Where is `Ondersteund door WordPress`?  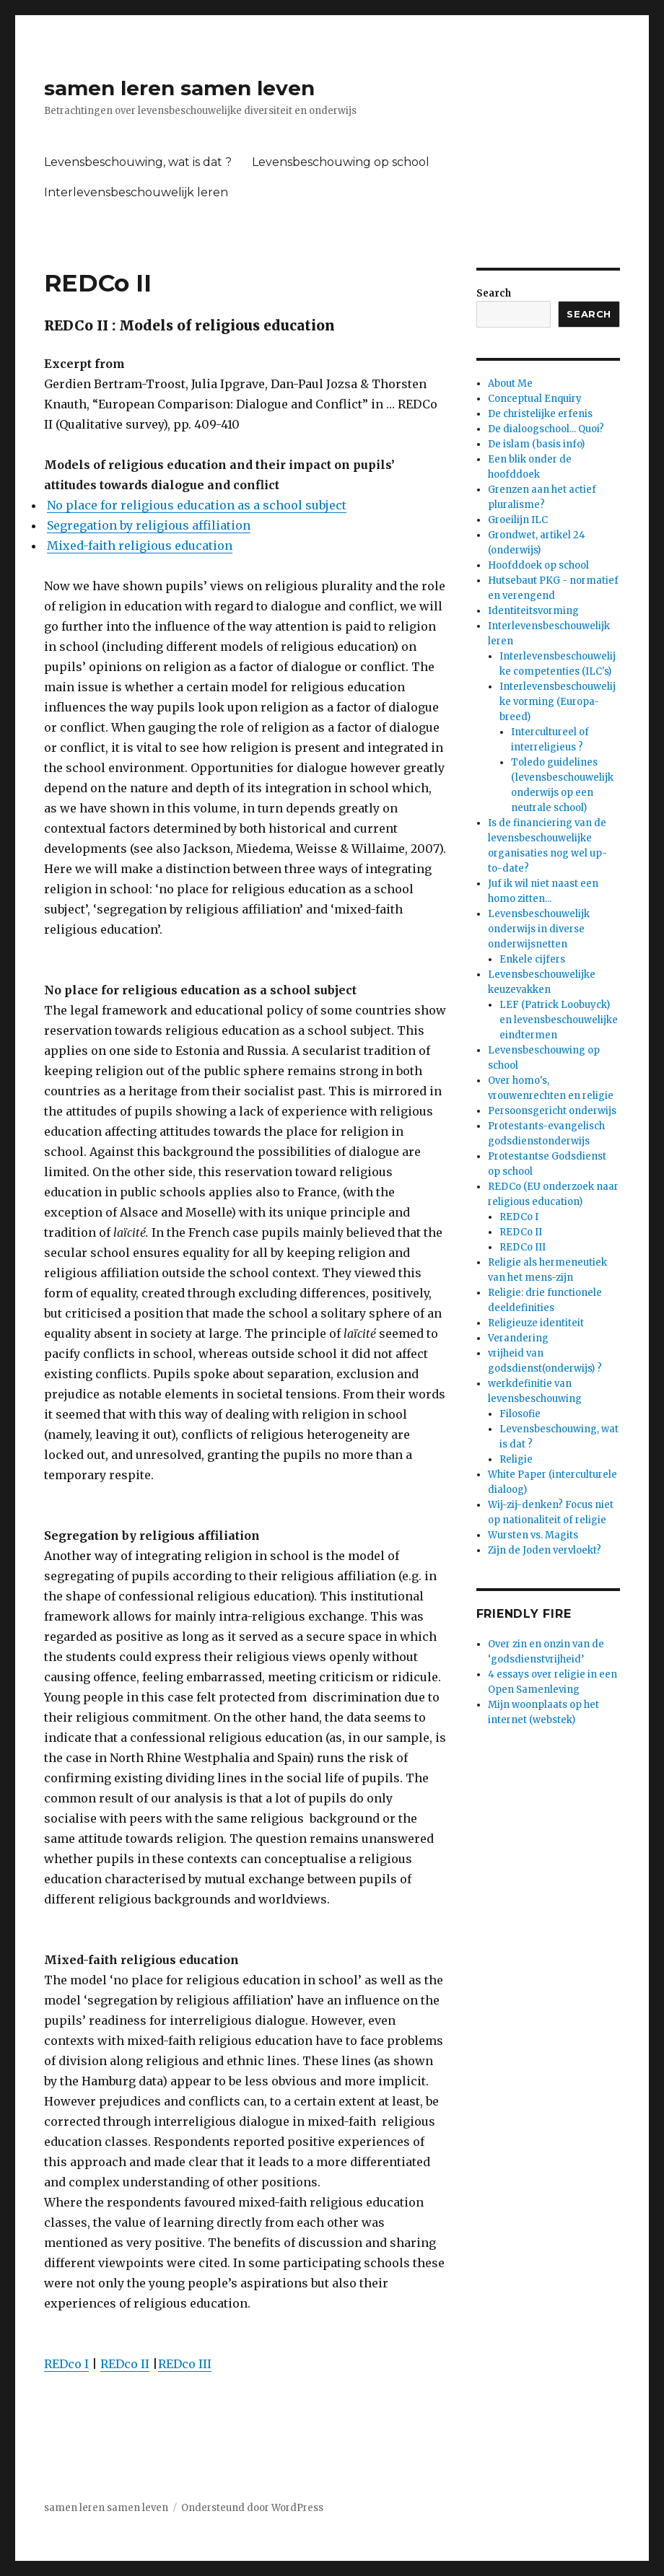 Ondersteund door WordPress is located at coordinates (252, 2508).